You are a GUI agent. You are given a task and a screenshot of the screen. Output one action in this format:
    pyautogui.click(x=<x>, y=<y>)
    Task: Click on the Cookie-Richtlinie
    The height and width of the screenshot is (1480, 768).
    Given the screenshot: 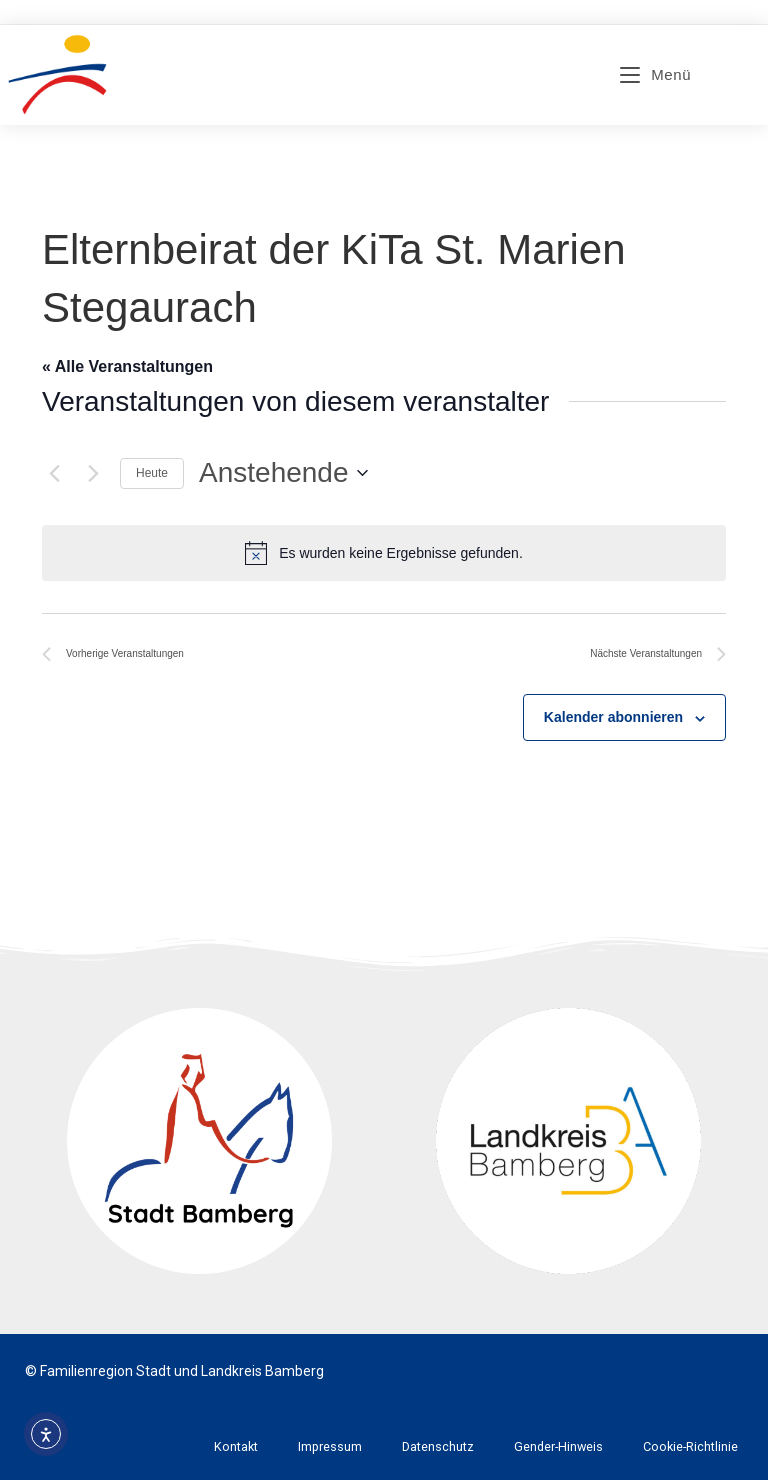 What is the action you would take?
    pyautogui.click(x=690, y=1446)
    